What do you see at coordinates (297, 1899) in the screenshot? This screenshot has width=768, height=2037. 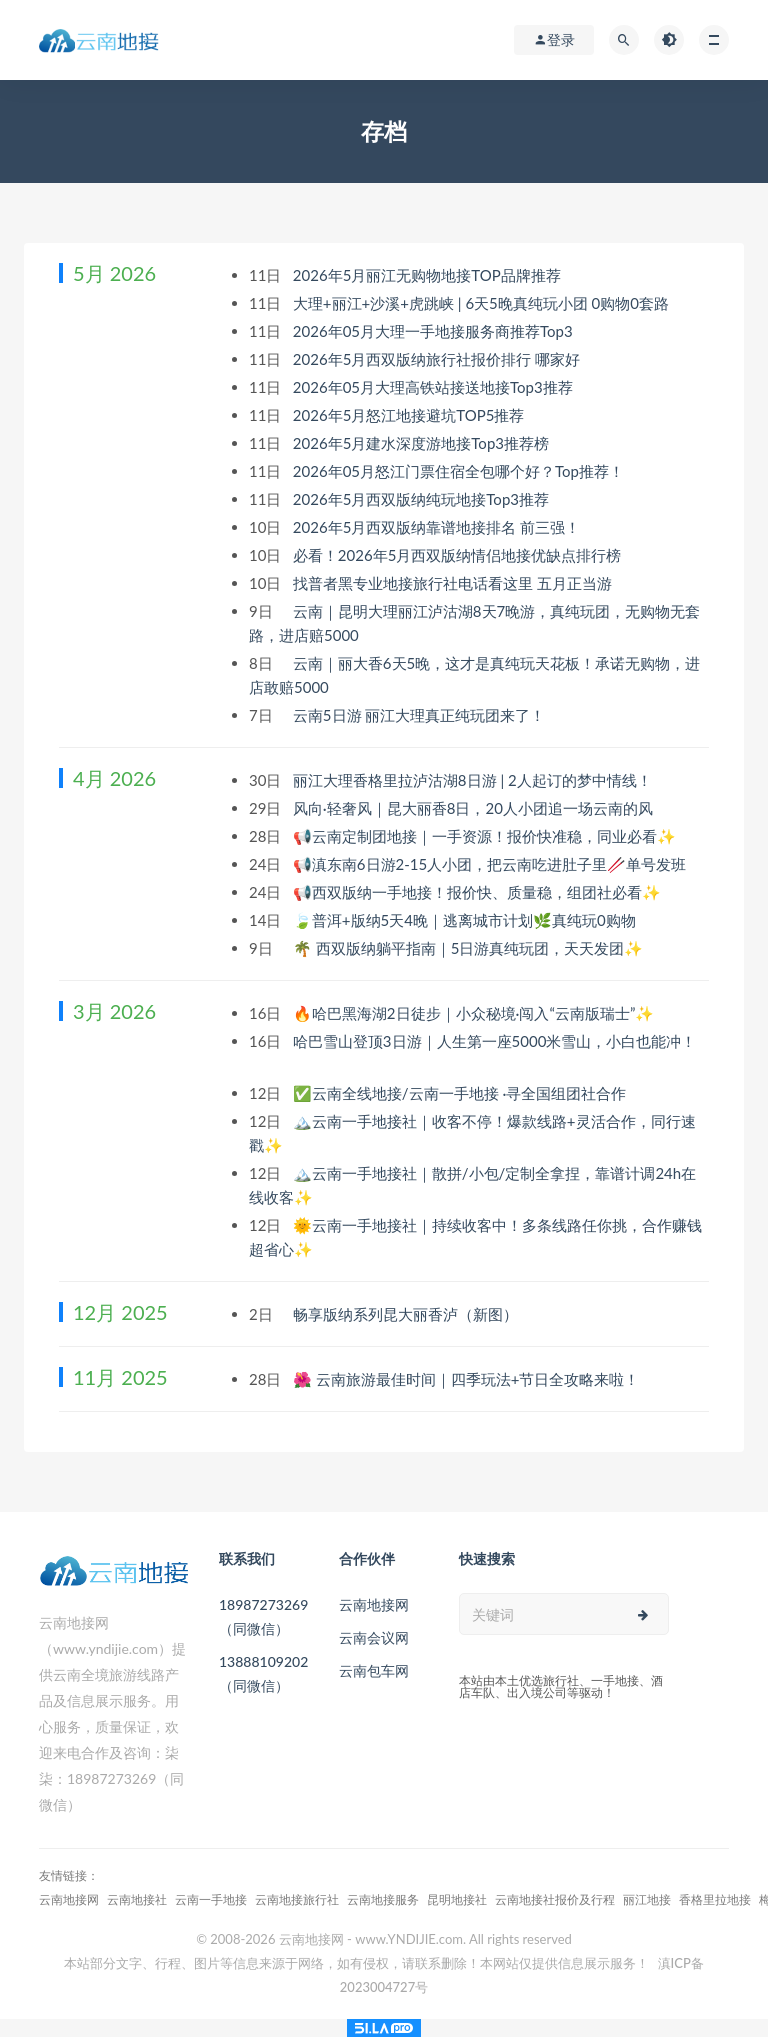 I see `云南地接旅行社` at bounding box center [297, 1899].